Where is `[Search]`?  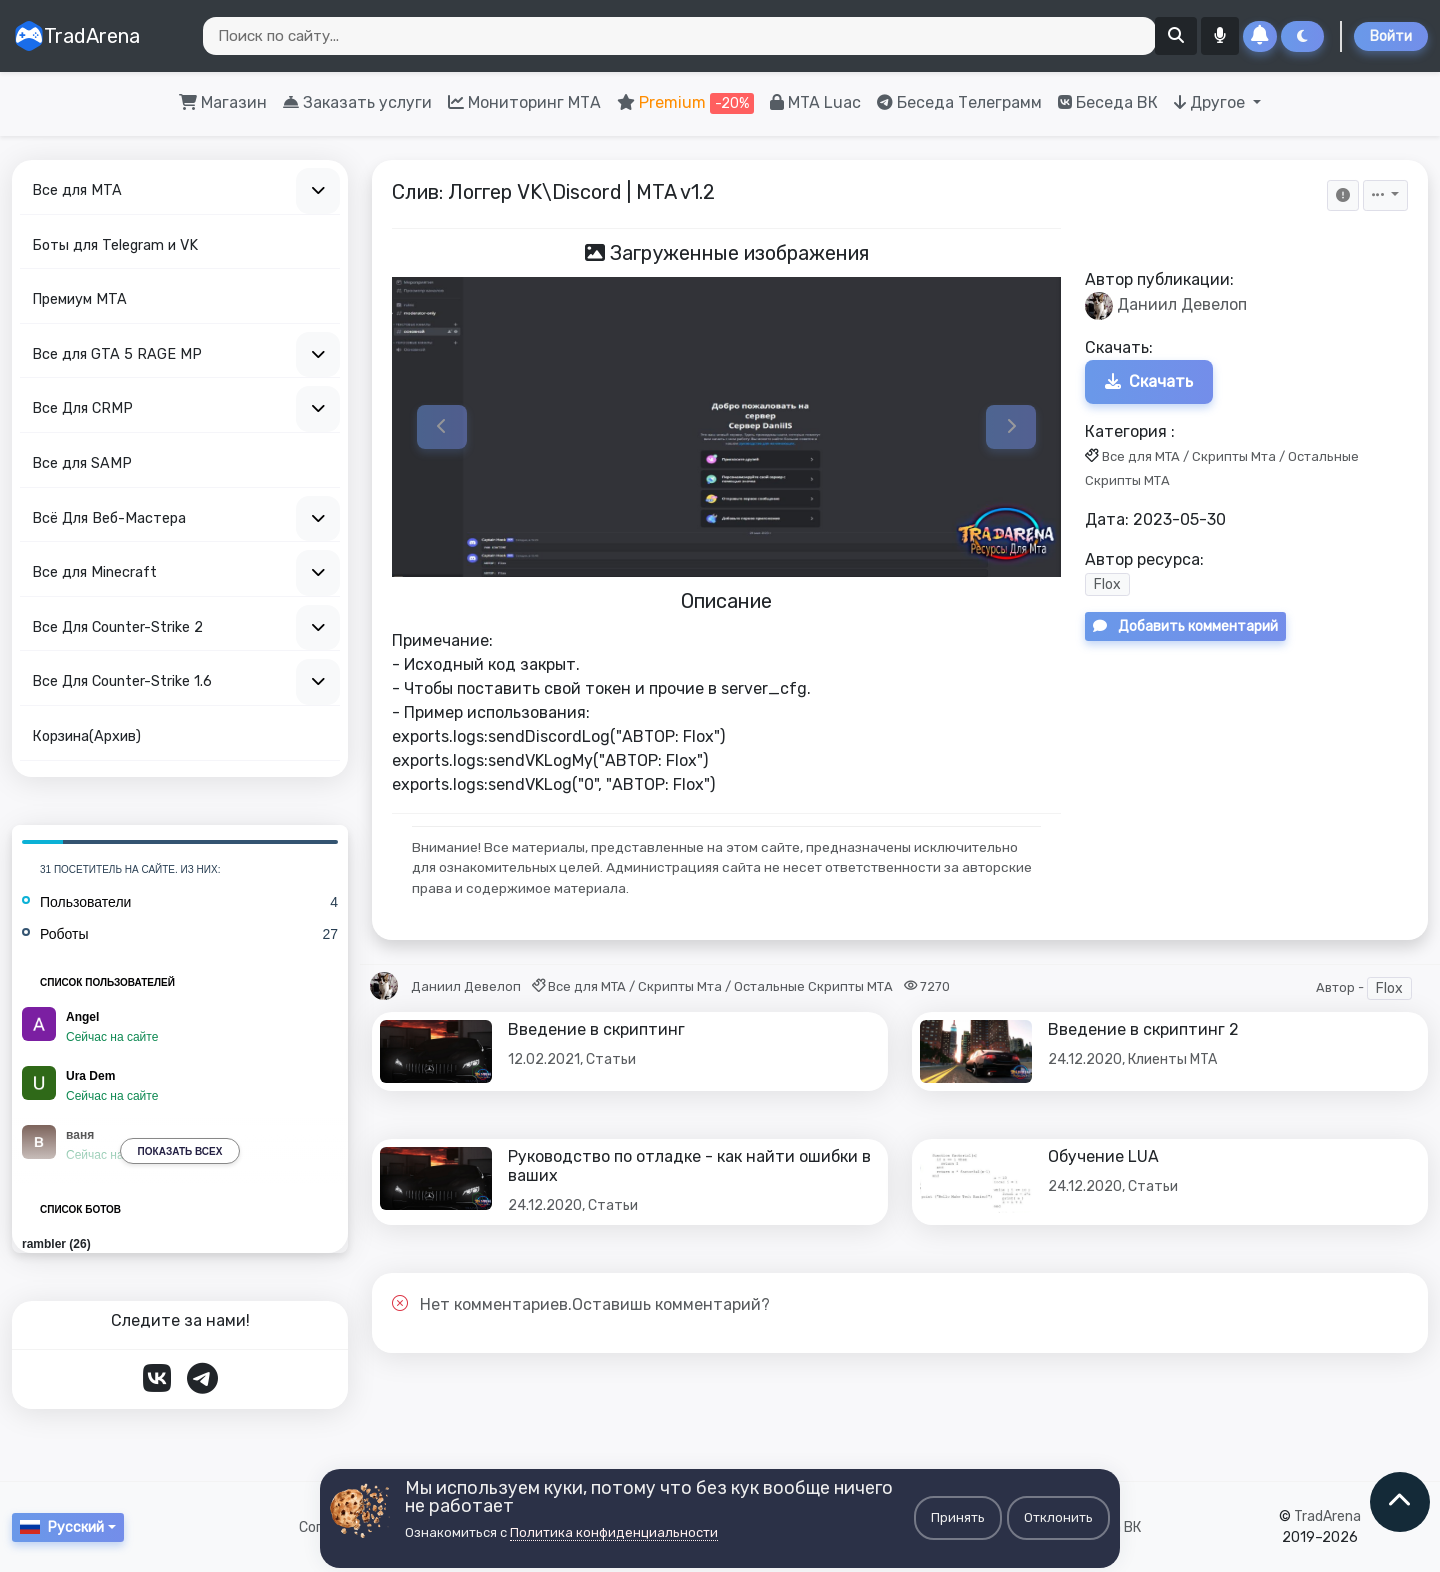 [Search] is located at coordinates (679, 36).